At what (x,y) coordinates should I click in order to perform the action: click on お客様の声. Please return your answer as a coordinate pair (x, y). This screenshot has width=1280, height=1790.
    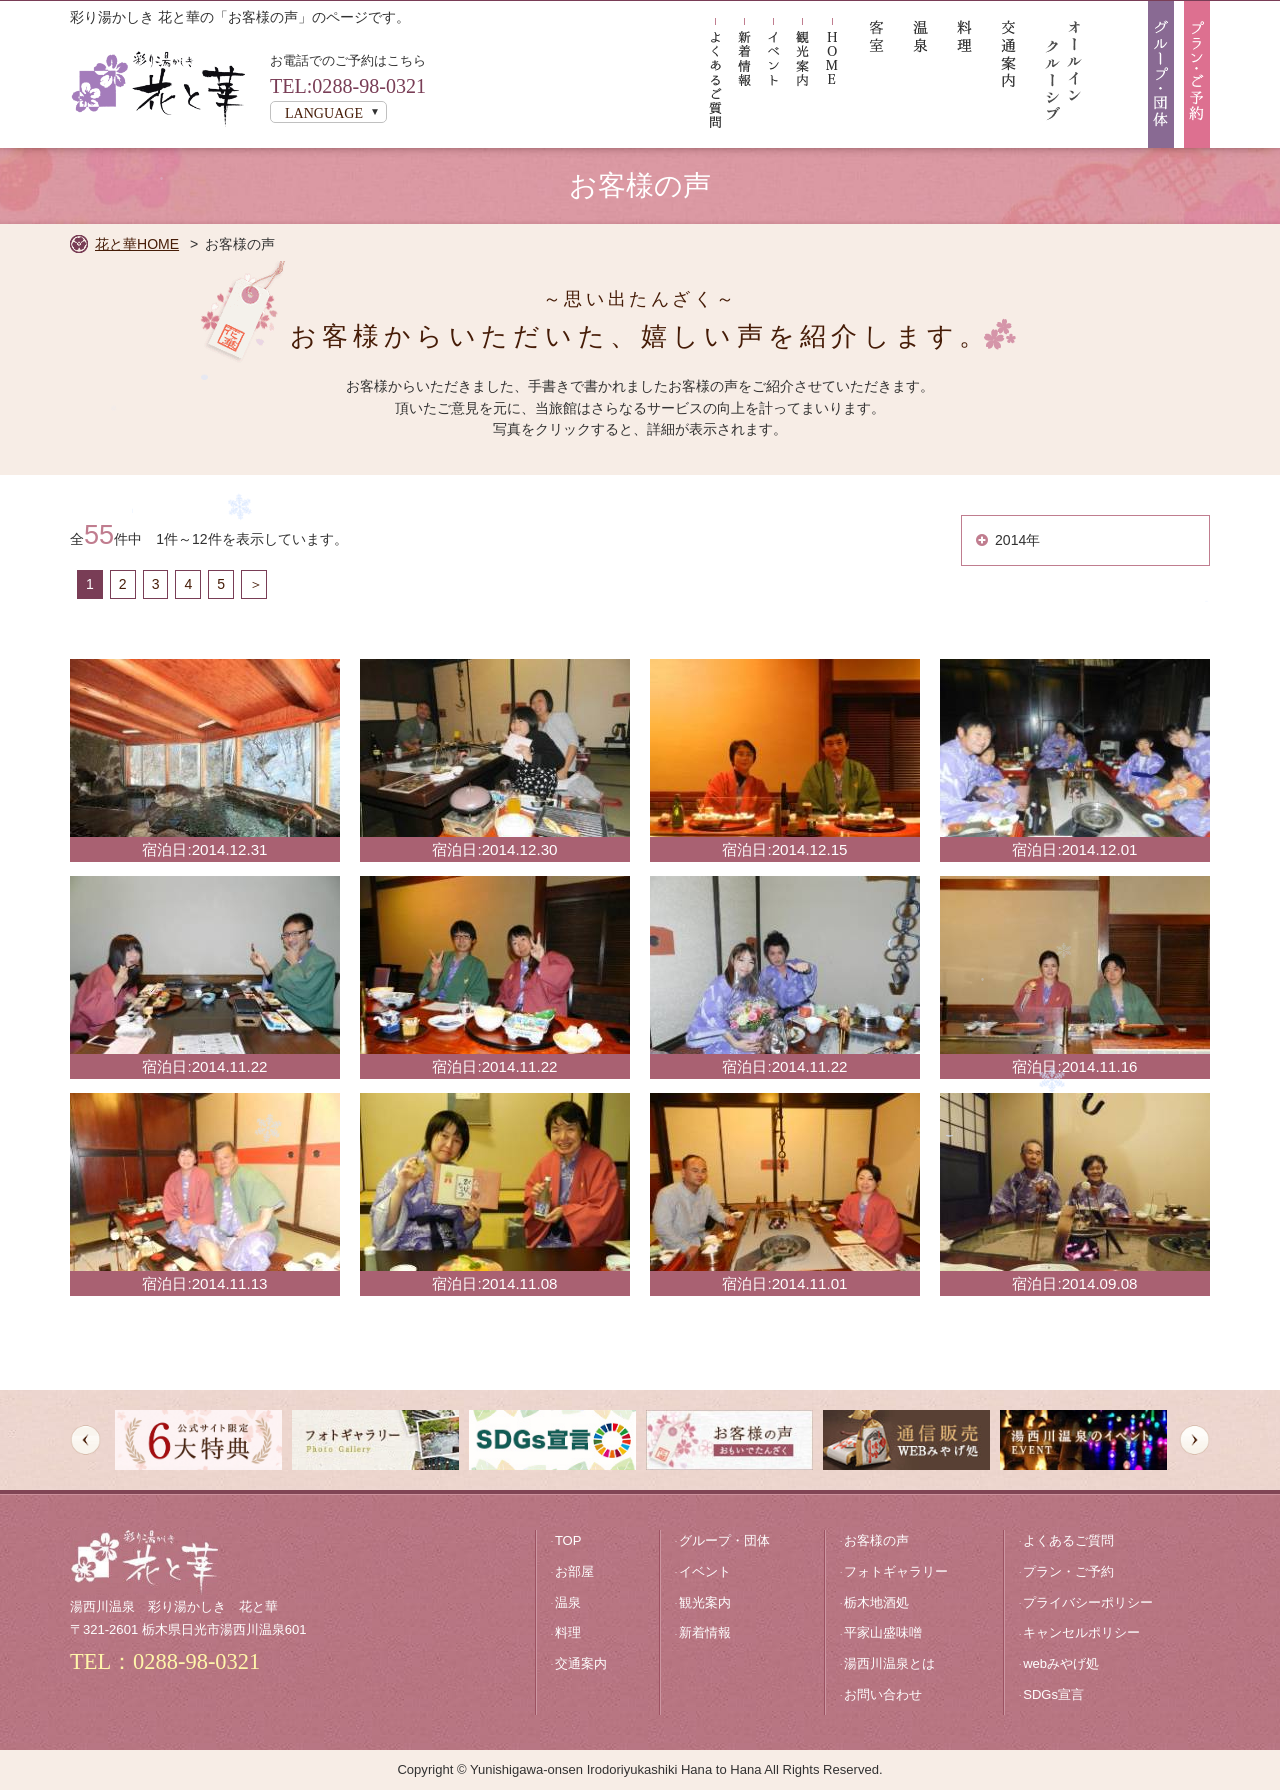
    Looking at the image, I should click on (876, 1540).